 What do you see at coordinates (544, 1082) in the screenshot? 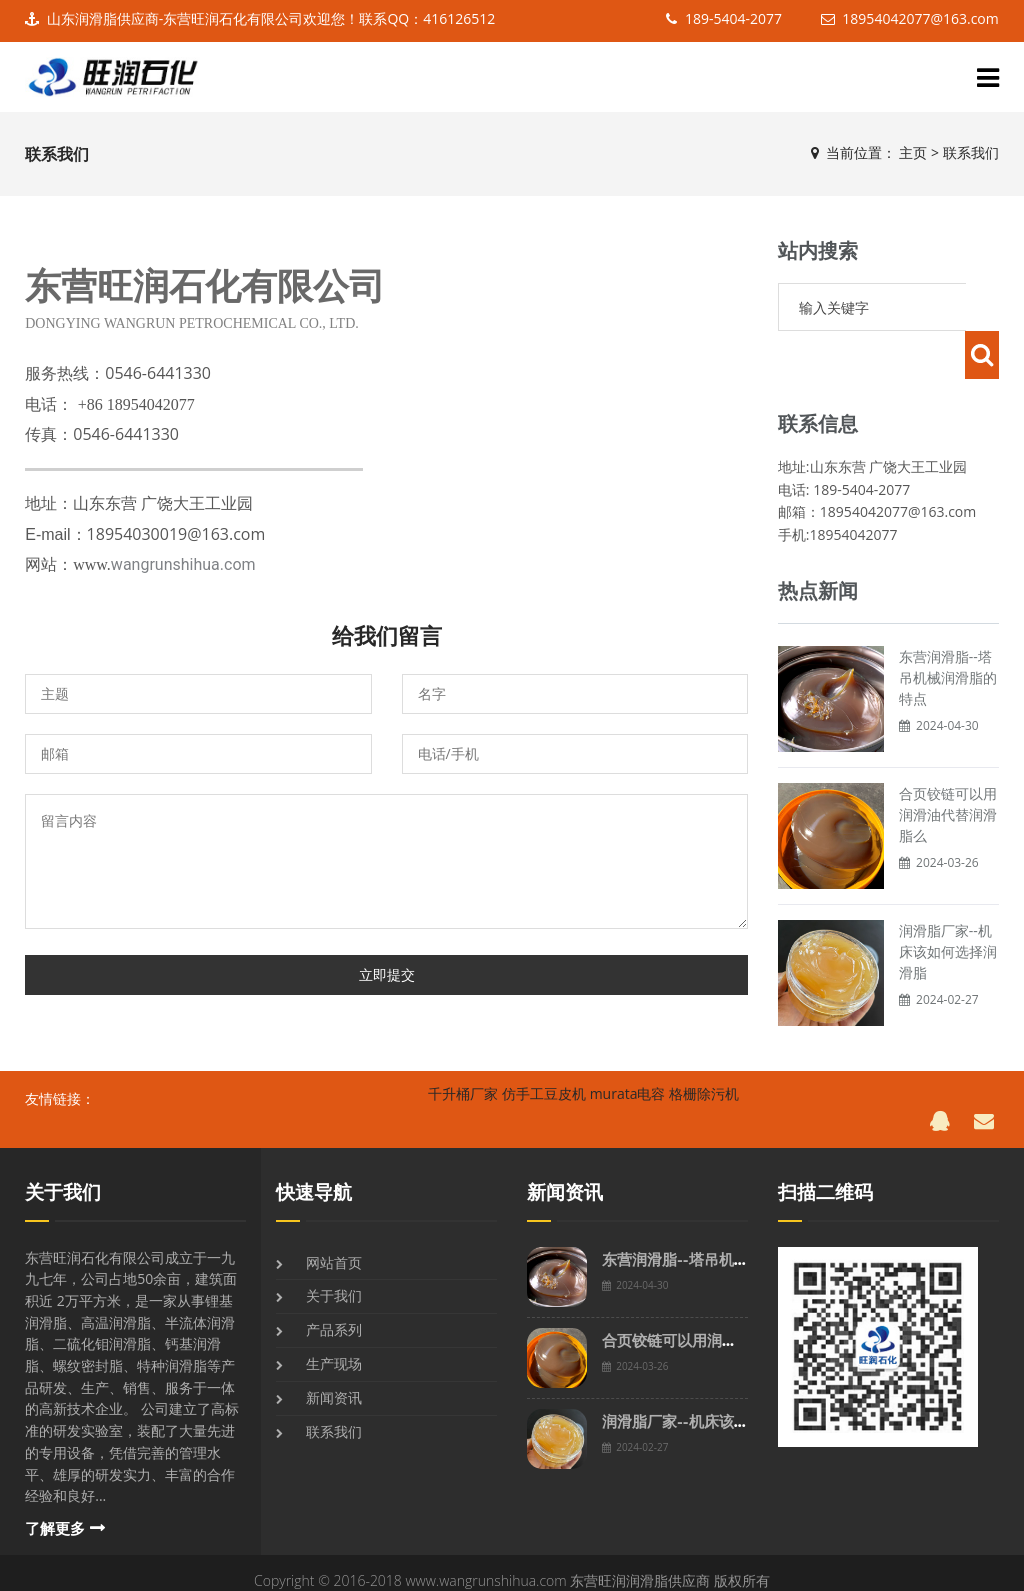
I see `仿手工豆皮机` at bounding box center [544, 1082].